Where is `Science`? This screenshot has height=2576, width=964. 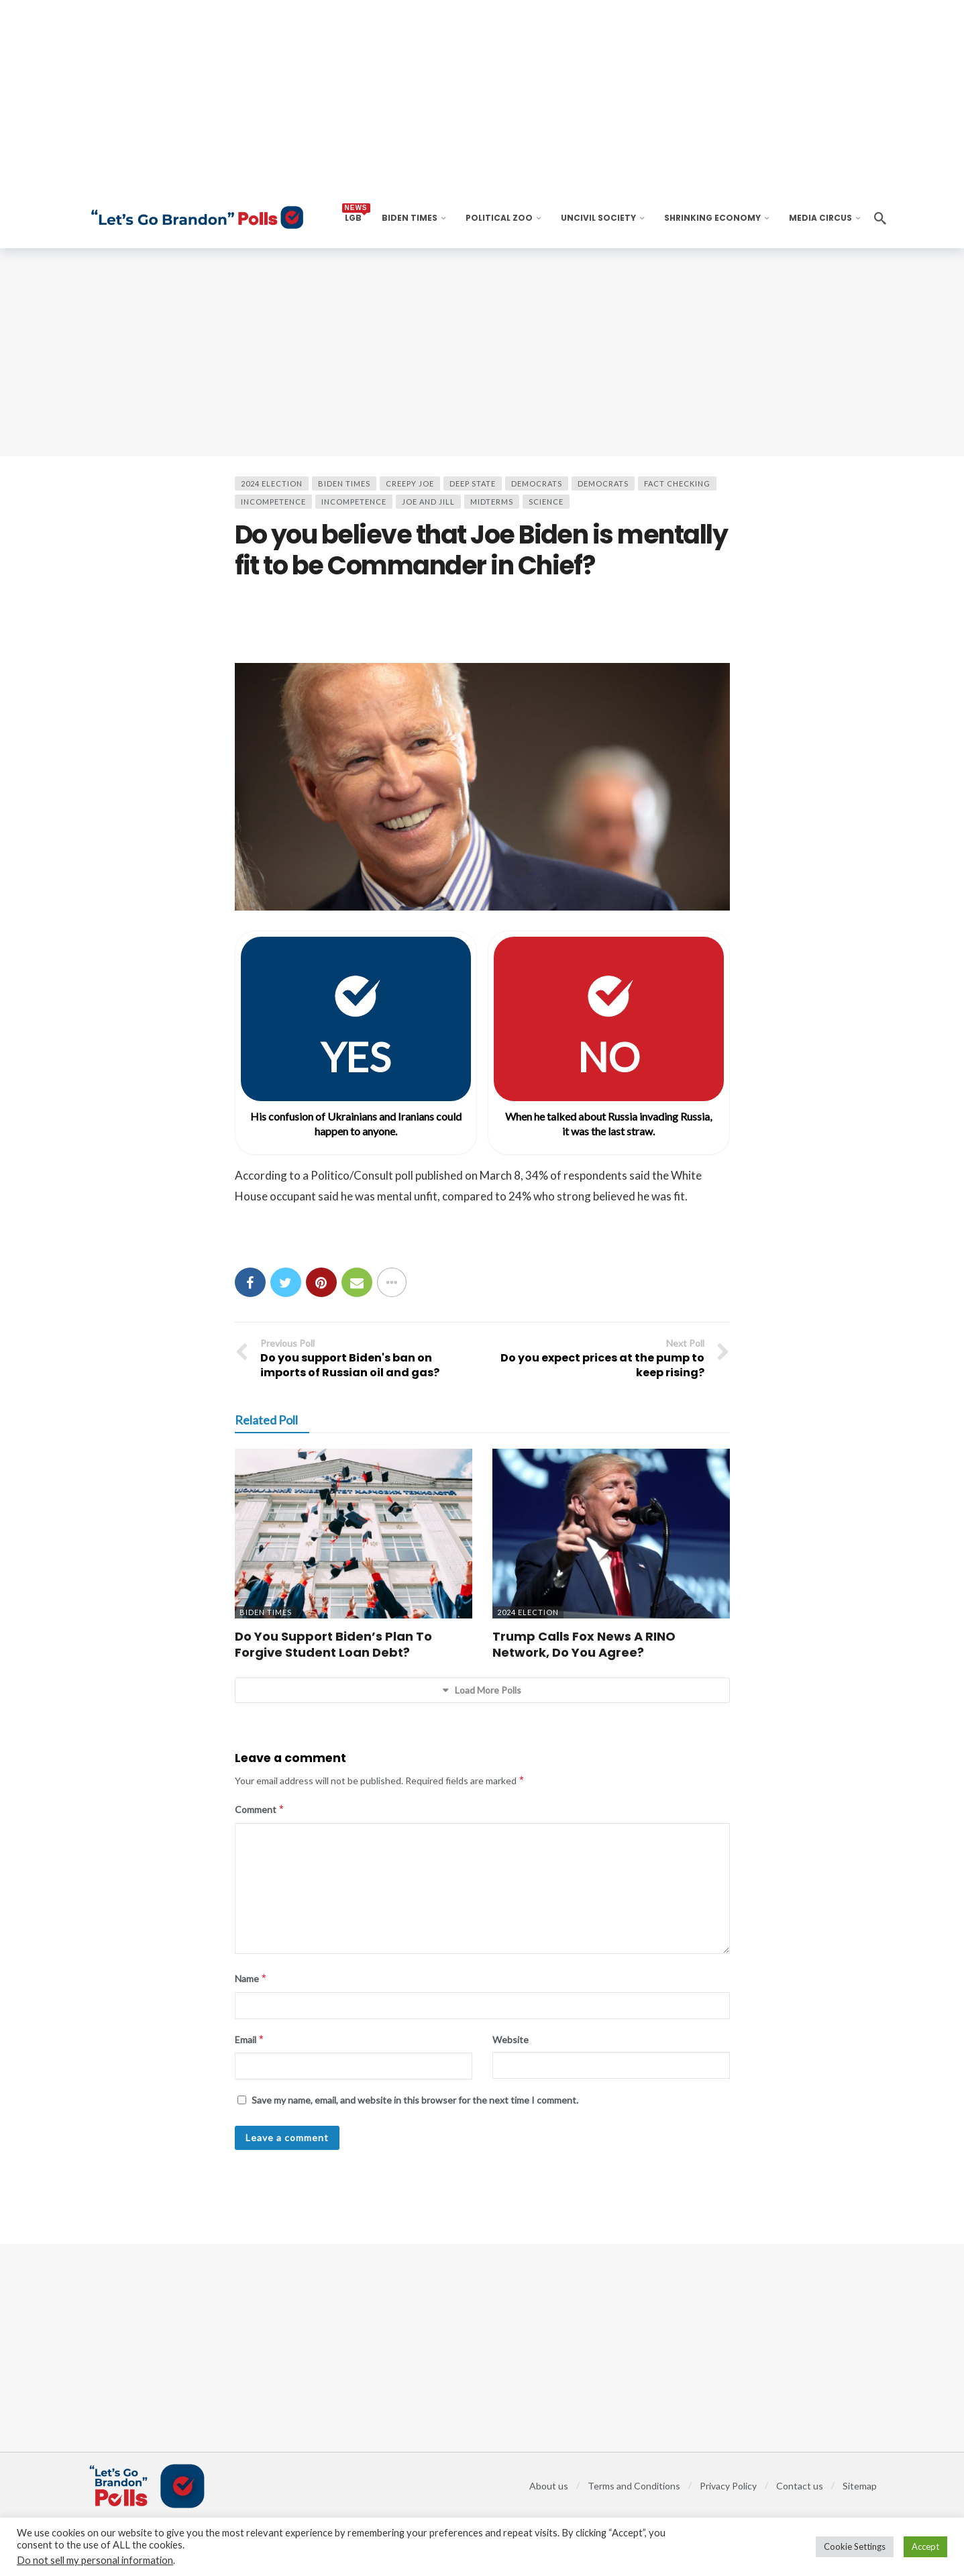 Science is located at coordinates (546, 501).